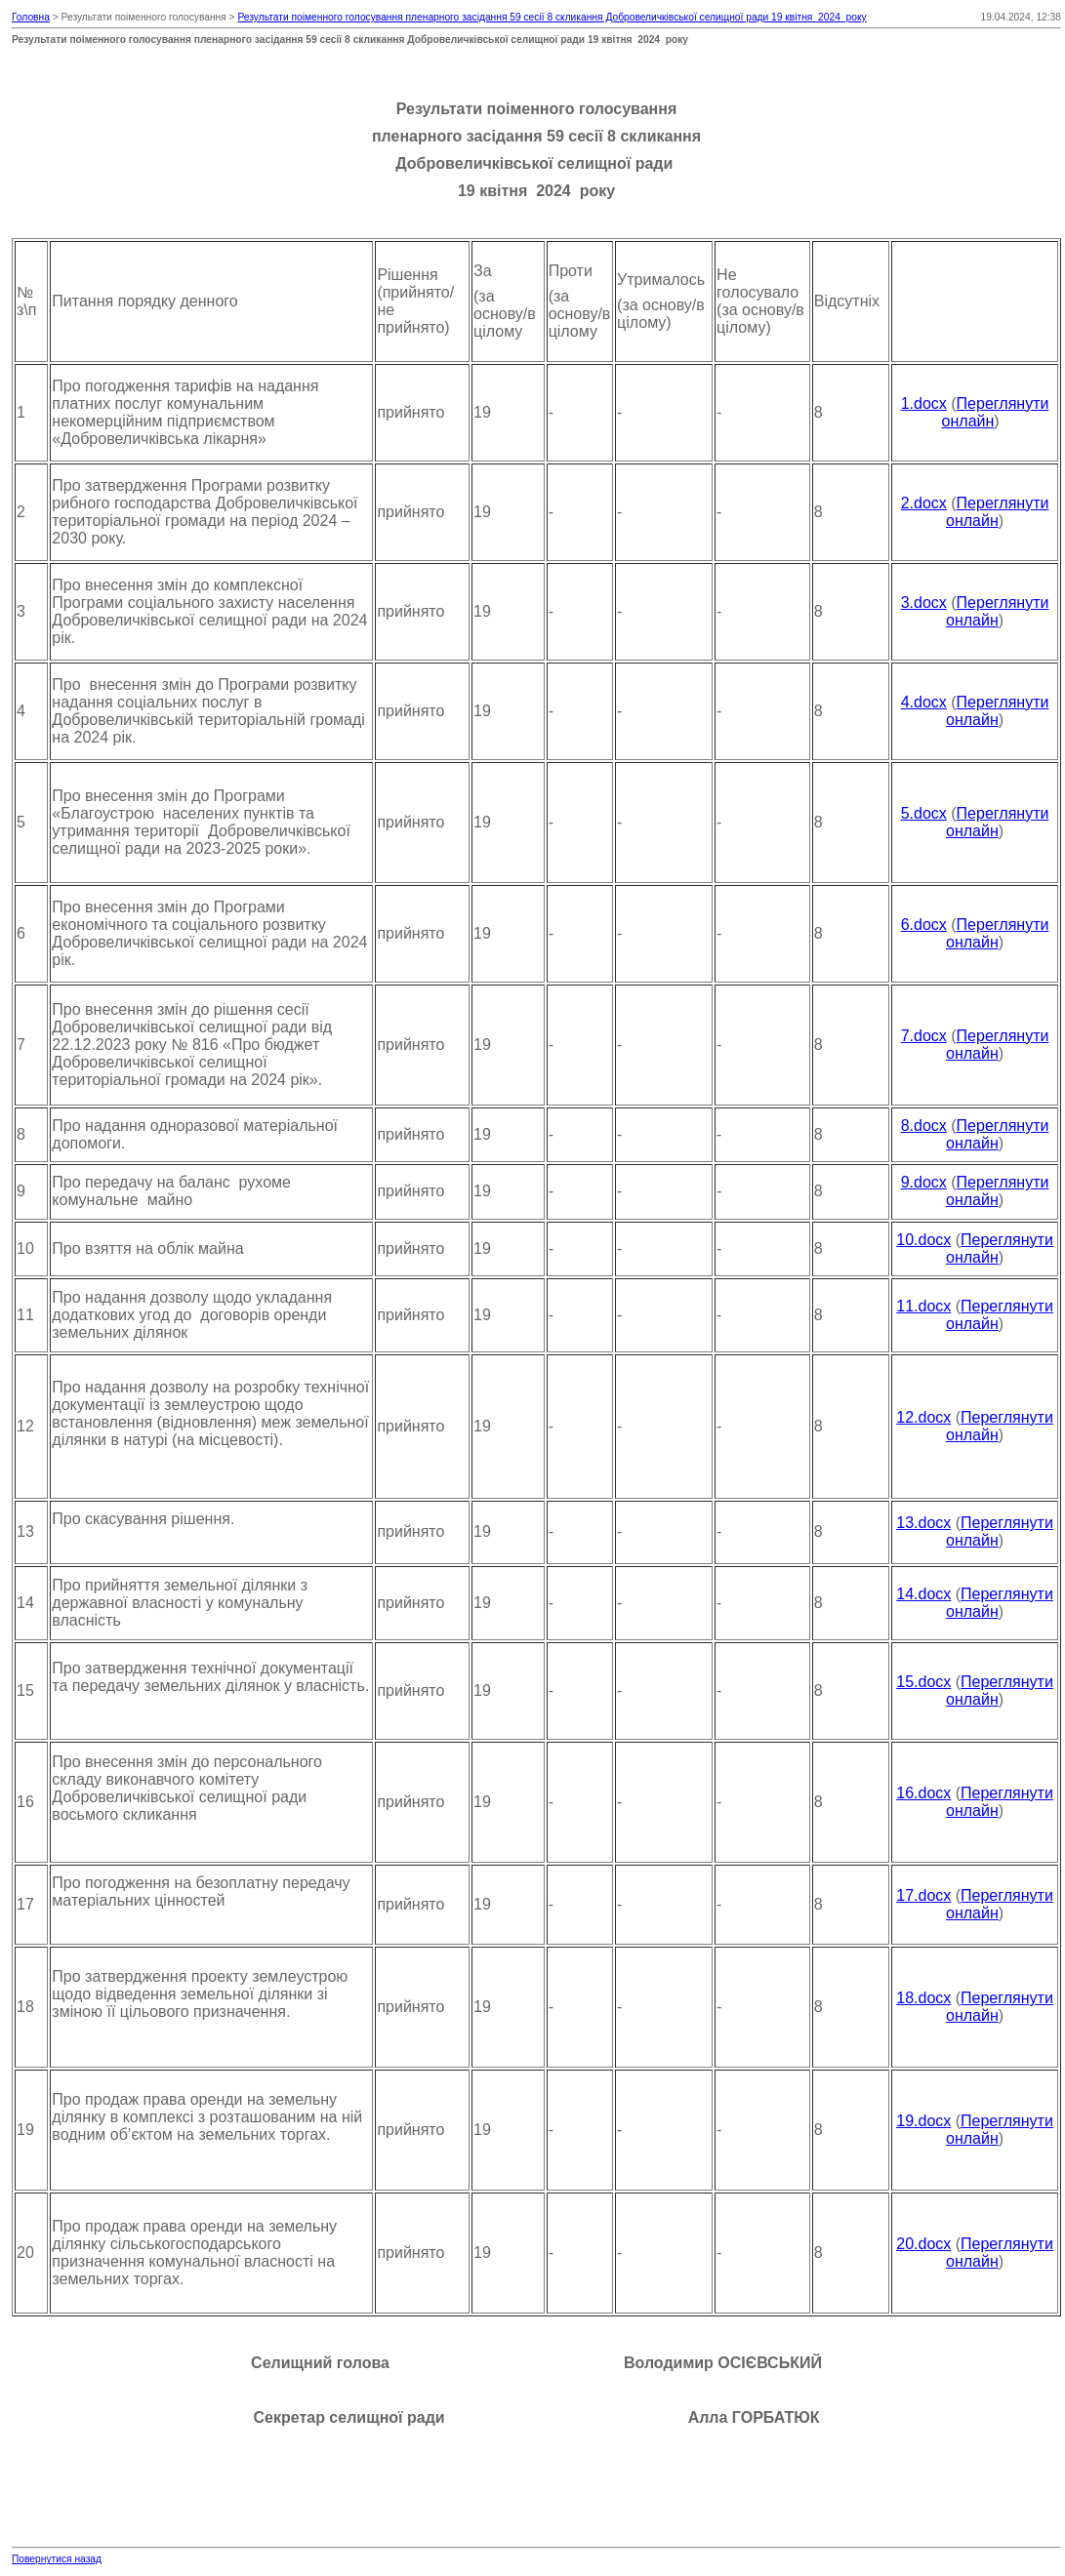  Describe the element at coordinates (997, 512) in the screenshot. I see `Переглянути онлайн` at that location.